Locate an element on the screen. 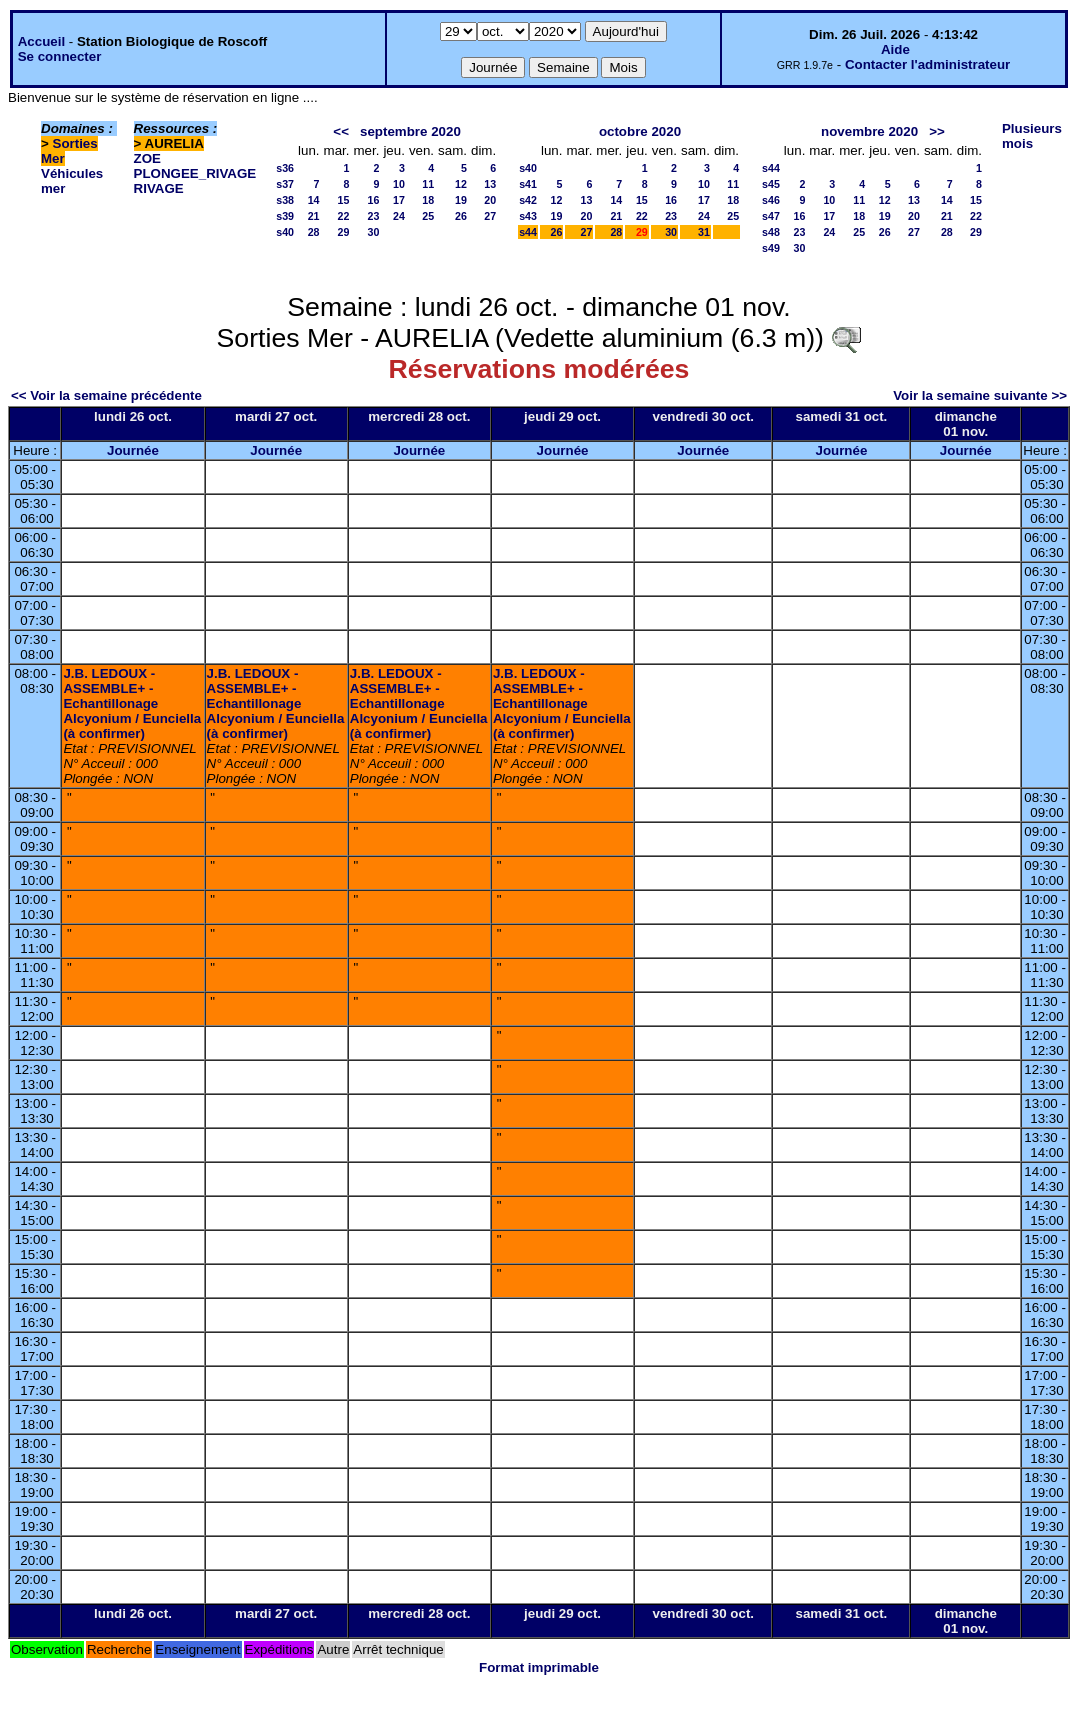 The height and width of the screenshot is (1713, 1078). 13 is located at coordinates (490, 184).